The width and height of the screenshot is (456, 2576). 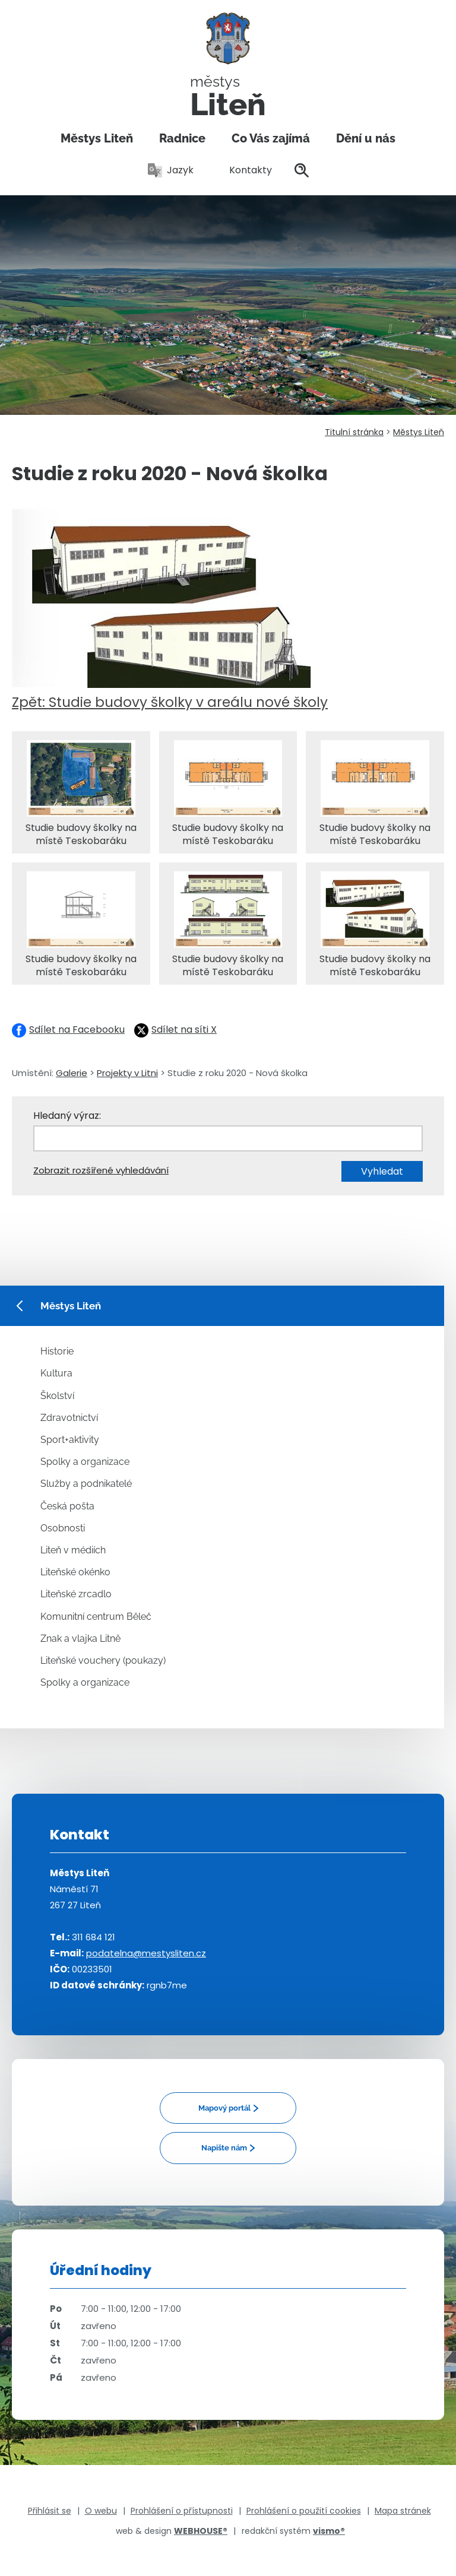 I want to click on Osobnosti, so click(x=62, y=1528).